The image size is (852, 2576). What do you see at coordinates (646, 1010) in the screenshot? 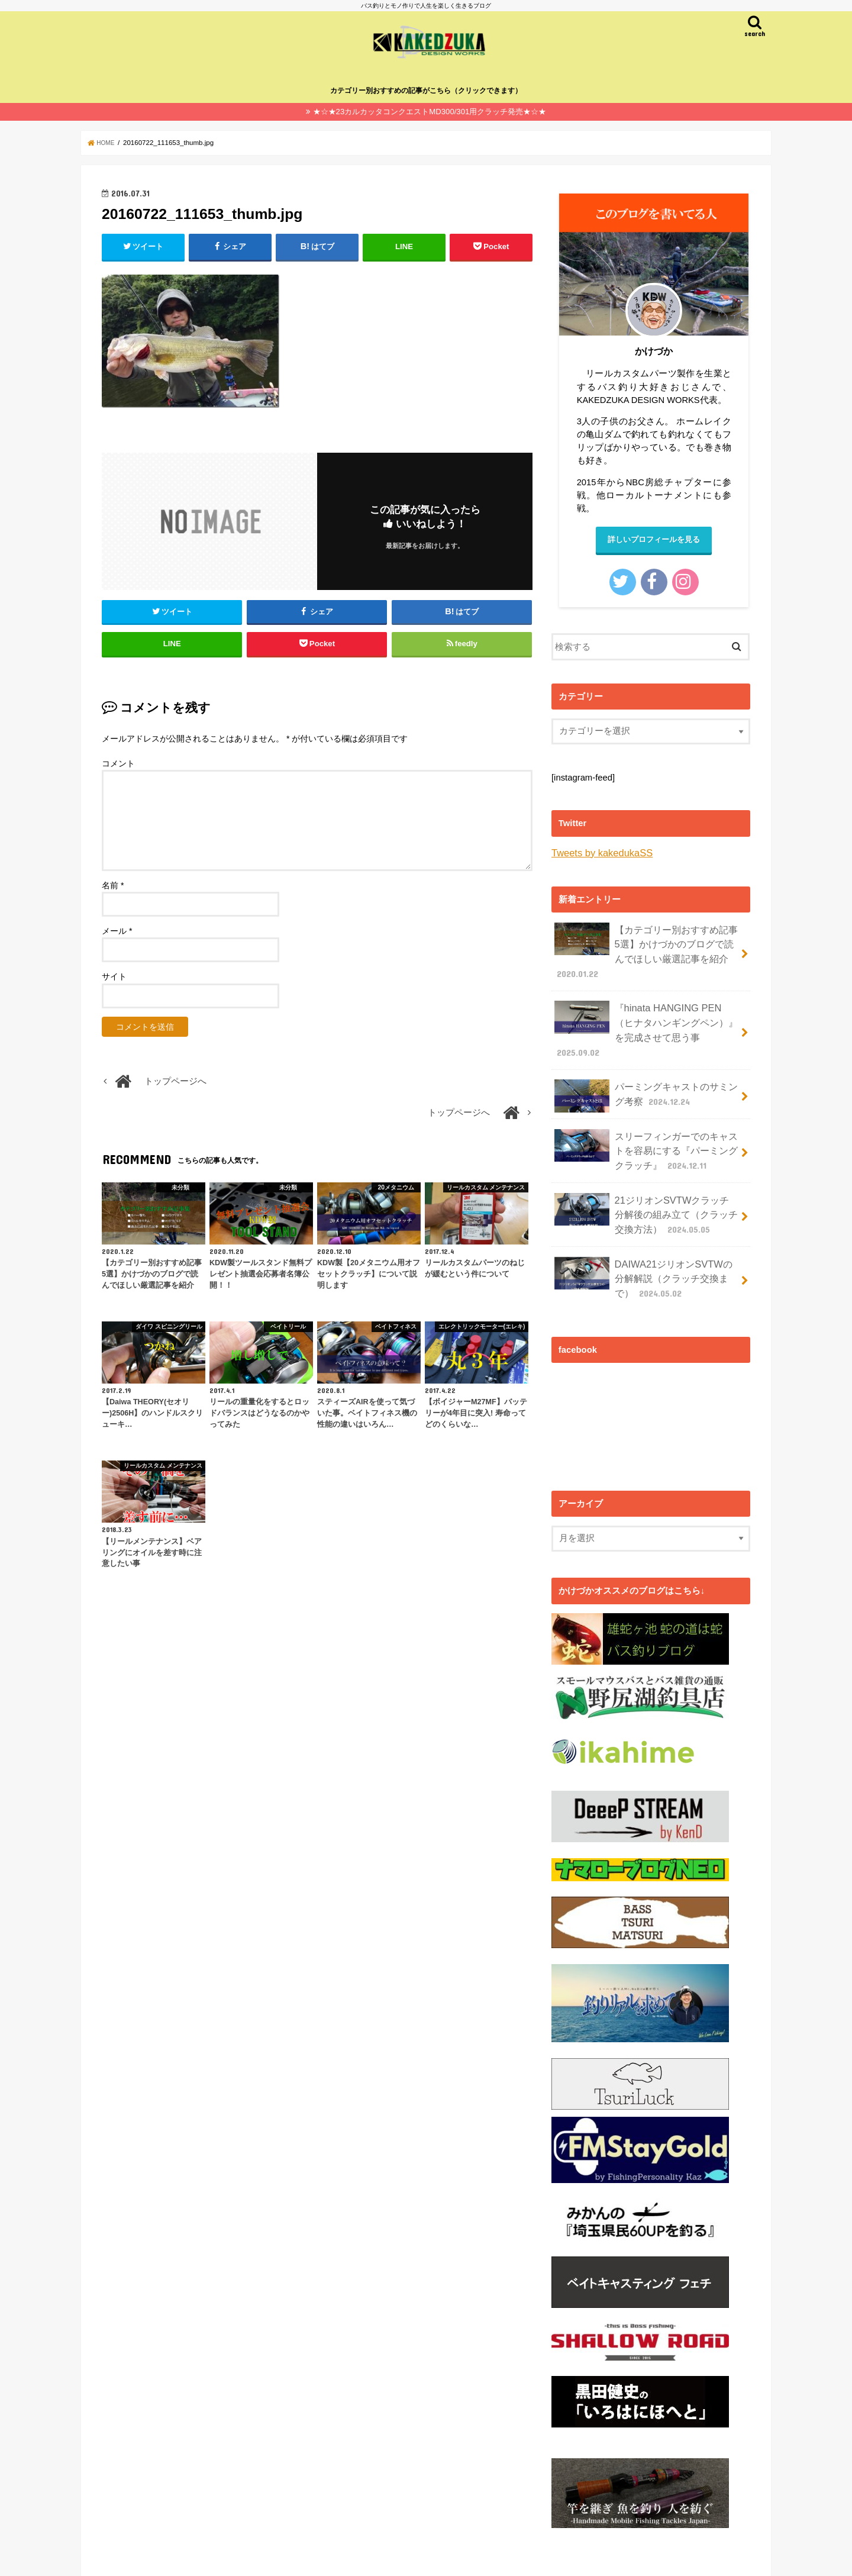
I see `『hinata HANGING PEN（ヒナタハンギングペン）』を完成させて思う事` at bounding box center [646, 1010].